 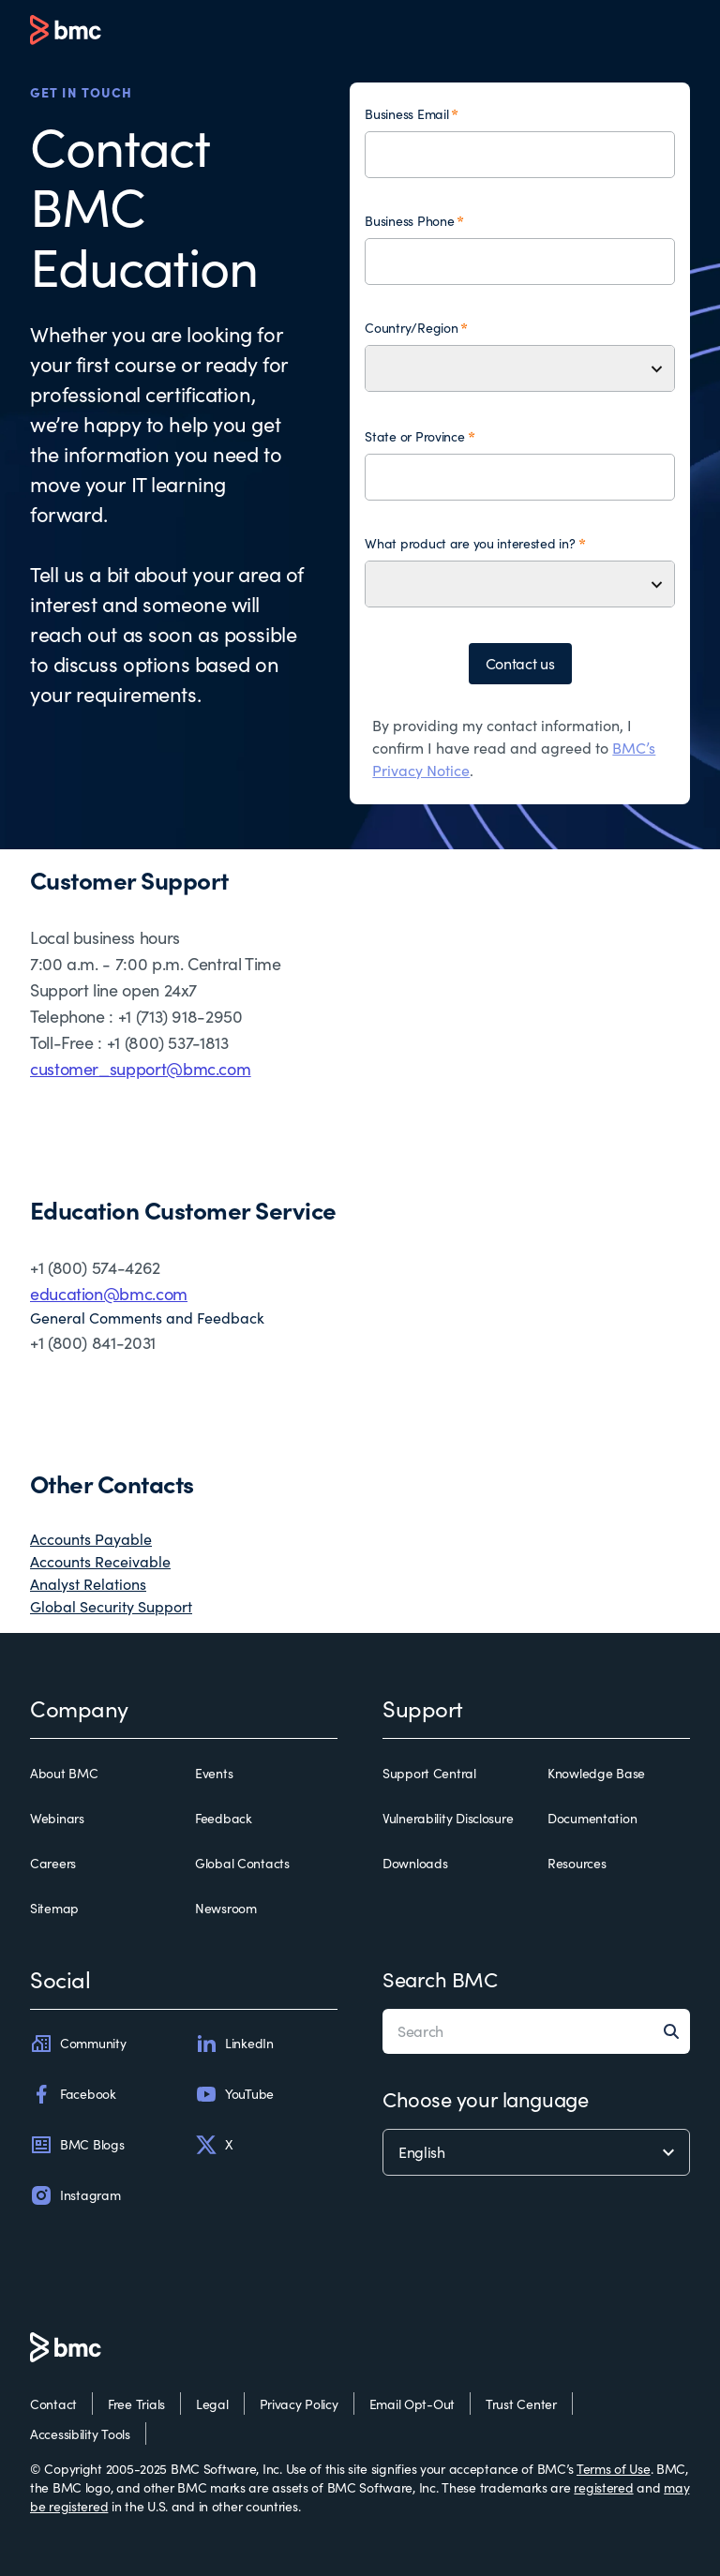 I want to click on YouTube, so click(x=234, y=2094).